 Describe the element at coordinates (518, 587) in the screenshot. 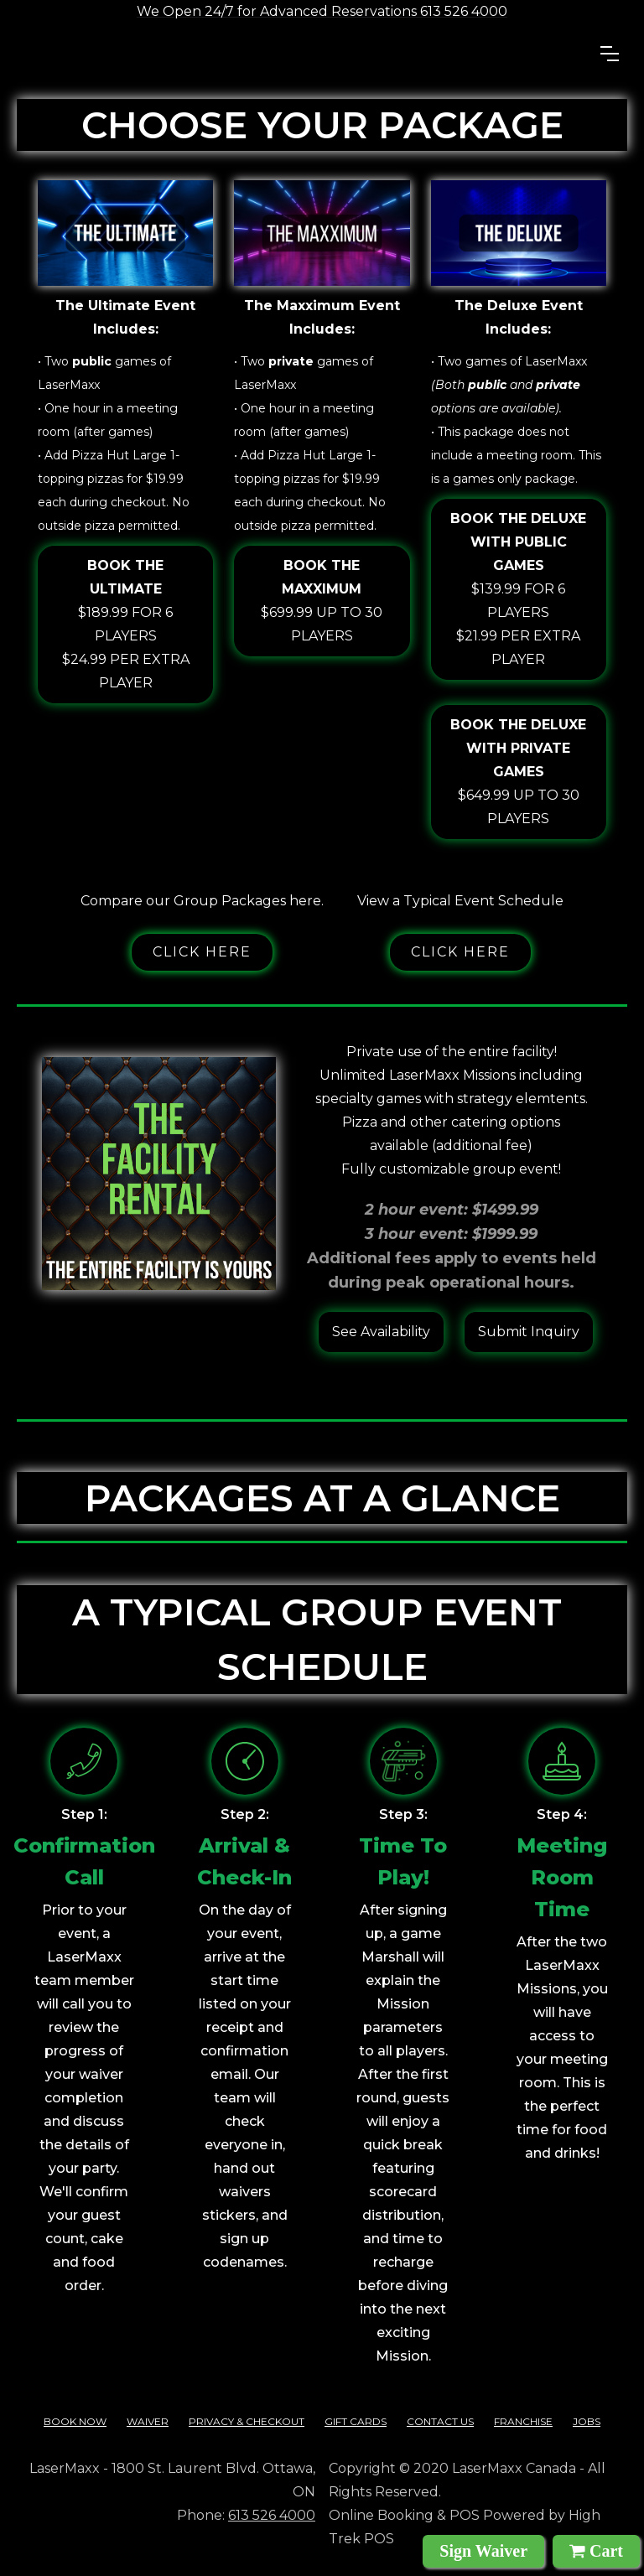

I see `$139.99 for 6 players$21.99 per extra player` at that location.